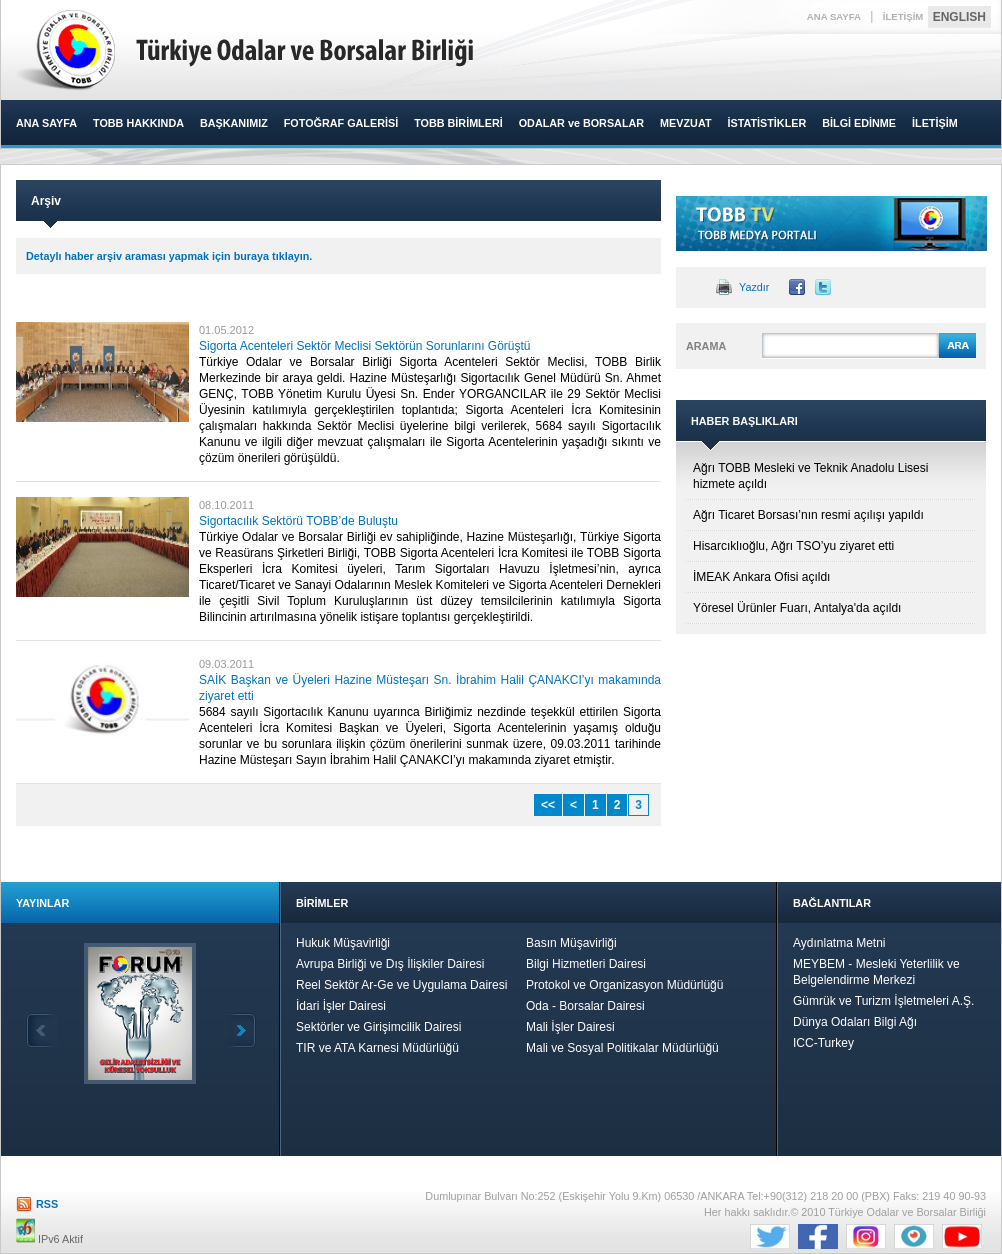 The image size is (1002, 1254). I want to click on MEVZUAT, so click(685, 123).